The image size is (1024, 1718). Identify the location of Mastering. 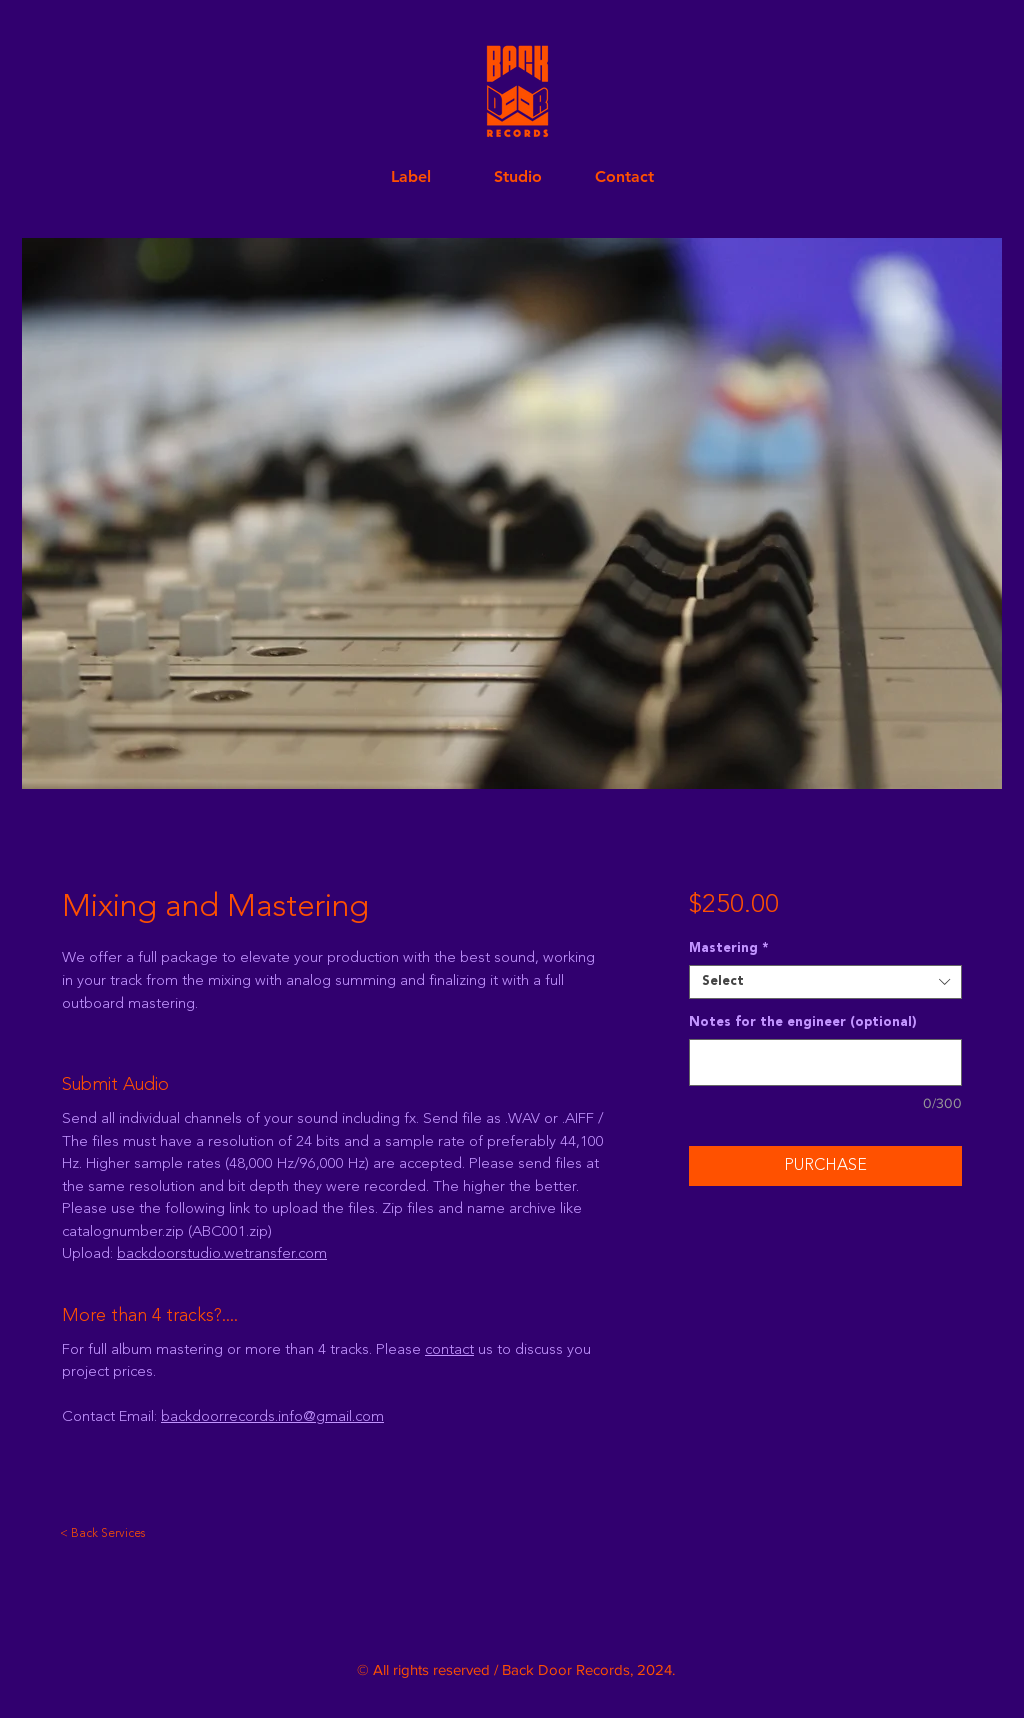
(728, 948).